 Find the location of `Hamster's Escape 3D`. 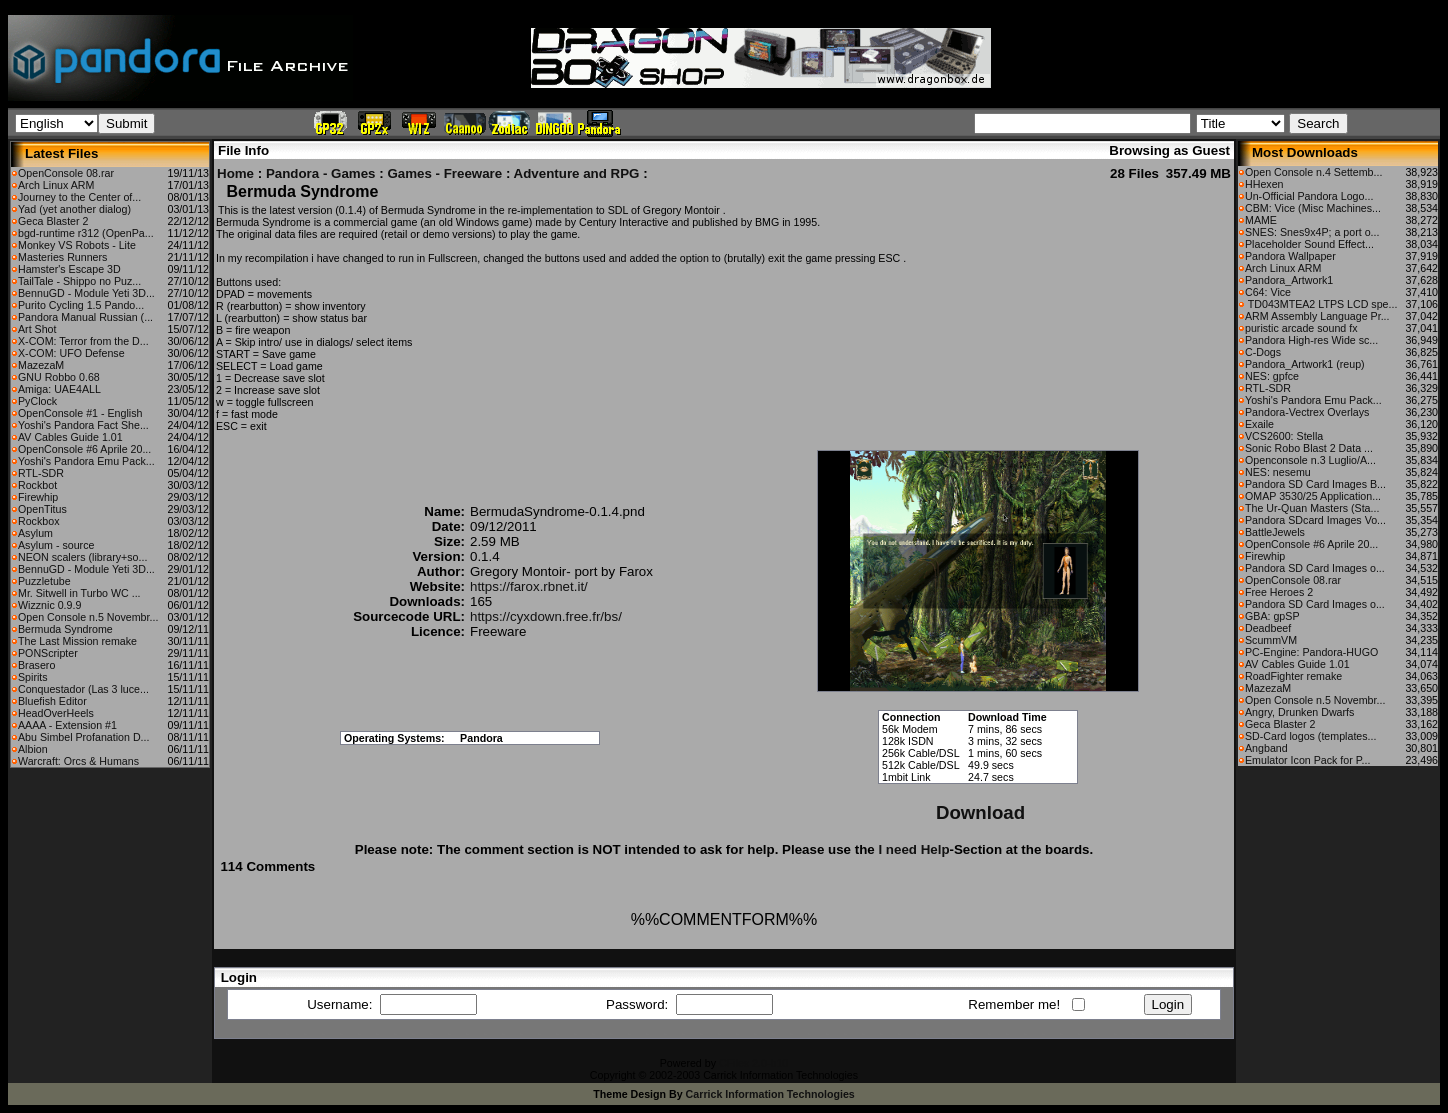

Hamster's Escape 3D is located at coordinates (69, 269).